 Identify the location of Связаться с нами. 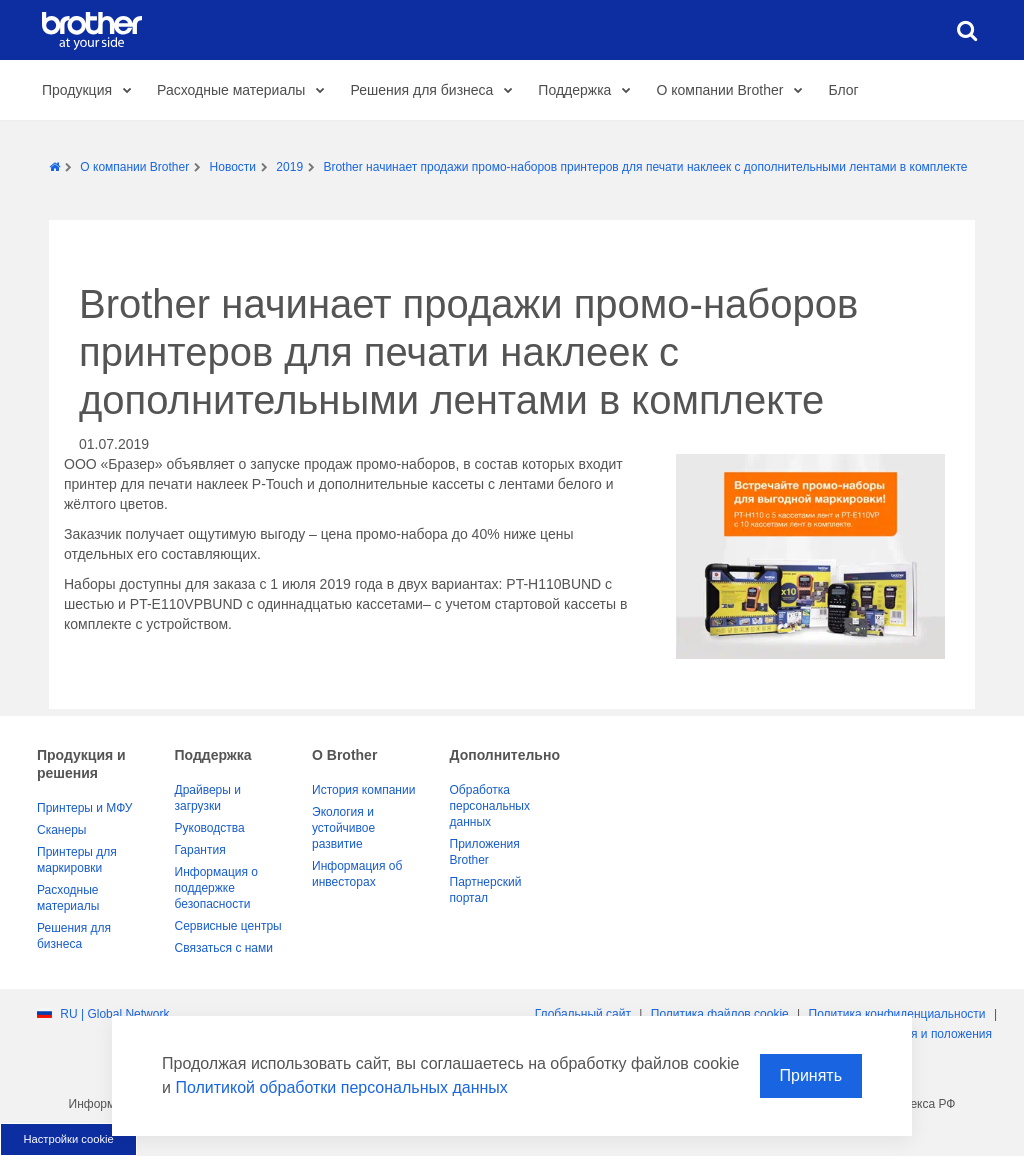
(224, 948).